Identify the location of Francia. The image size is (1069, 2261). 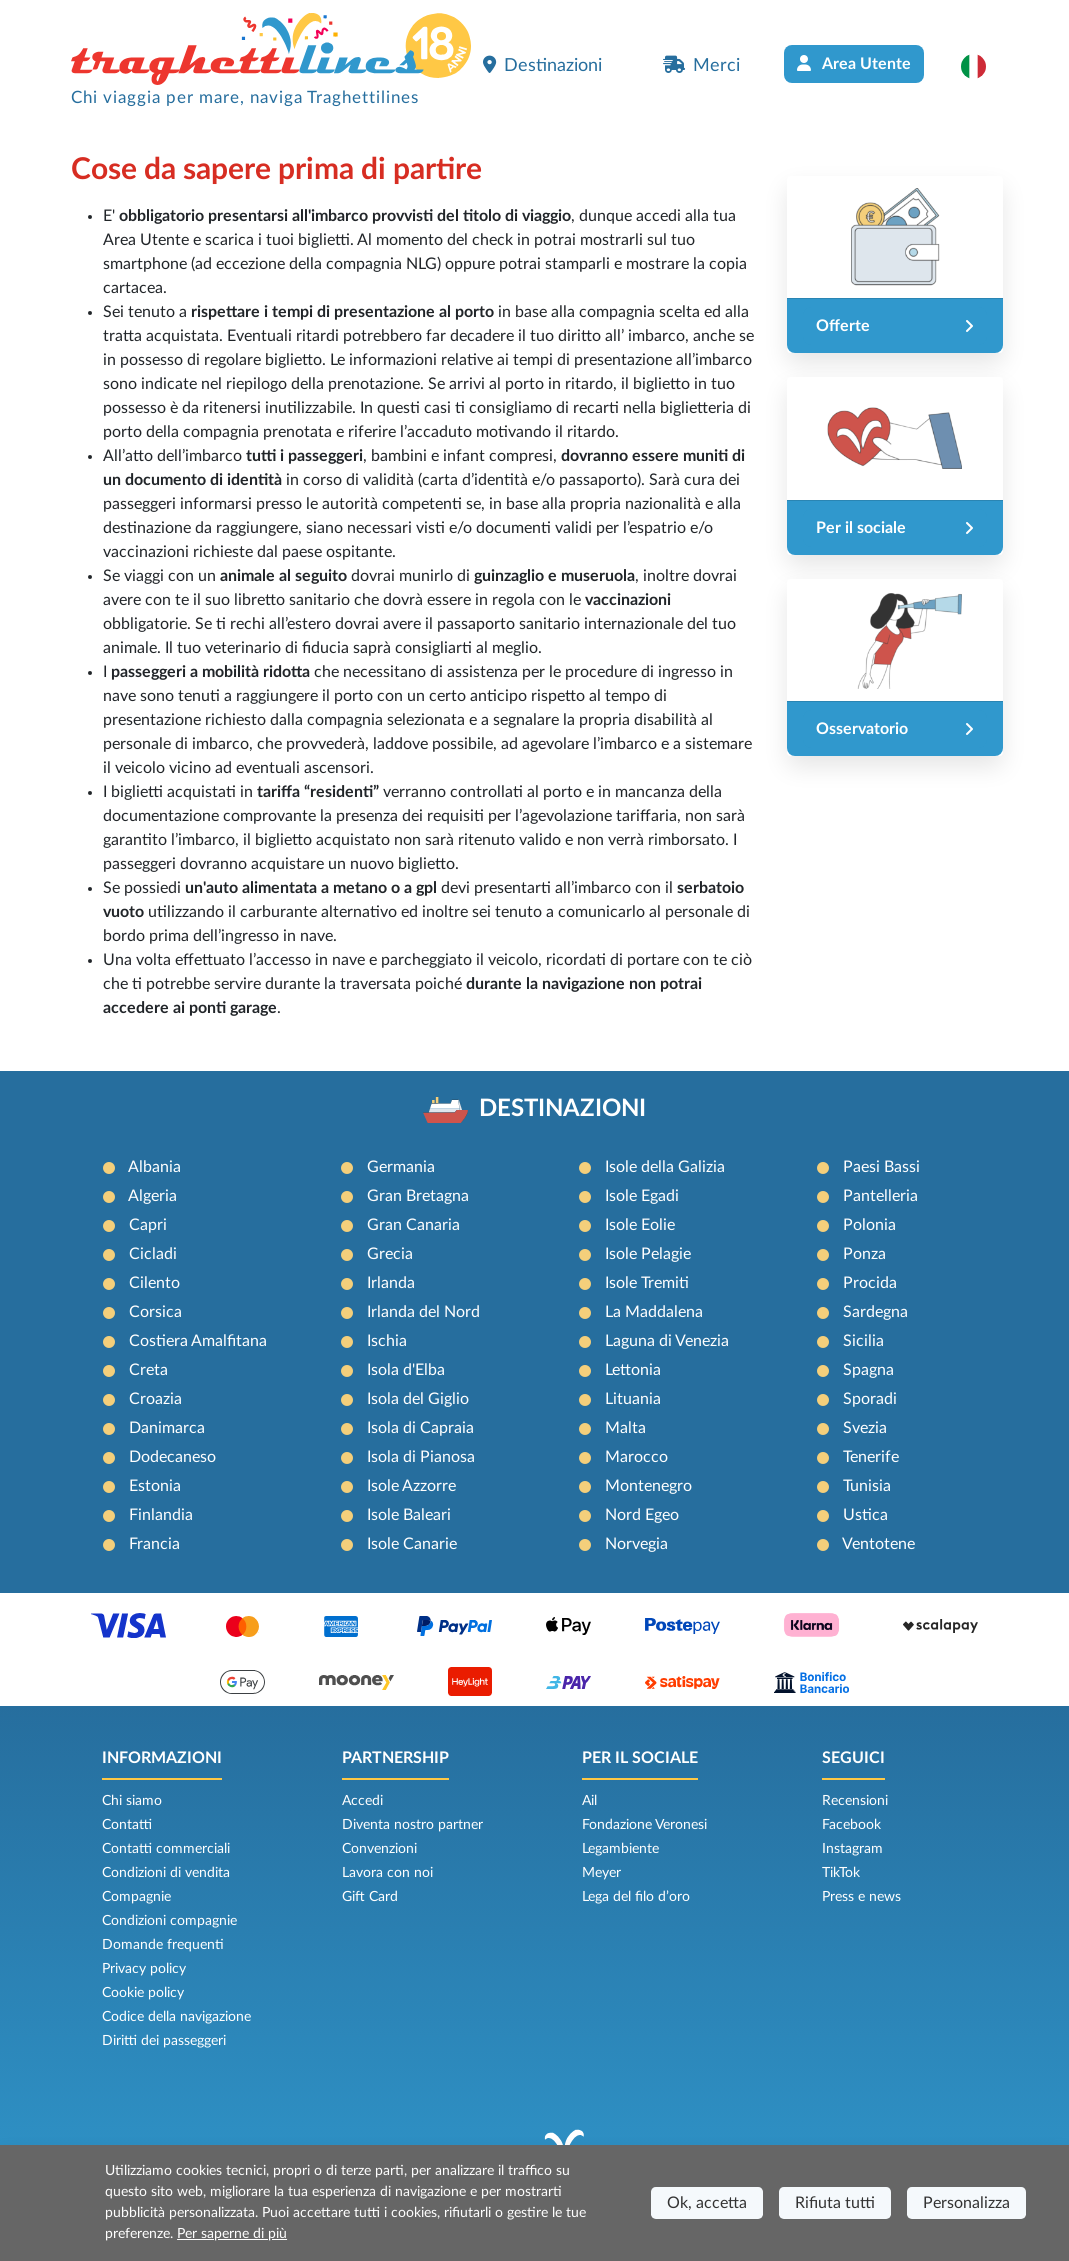
(154, 1544).